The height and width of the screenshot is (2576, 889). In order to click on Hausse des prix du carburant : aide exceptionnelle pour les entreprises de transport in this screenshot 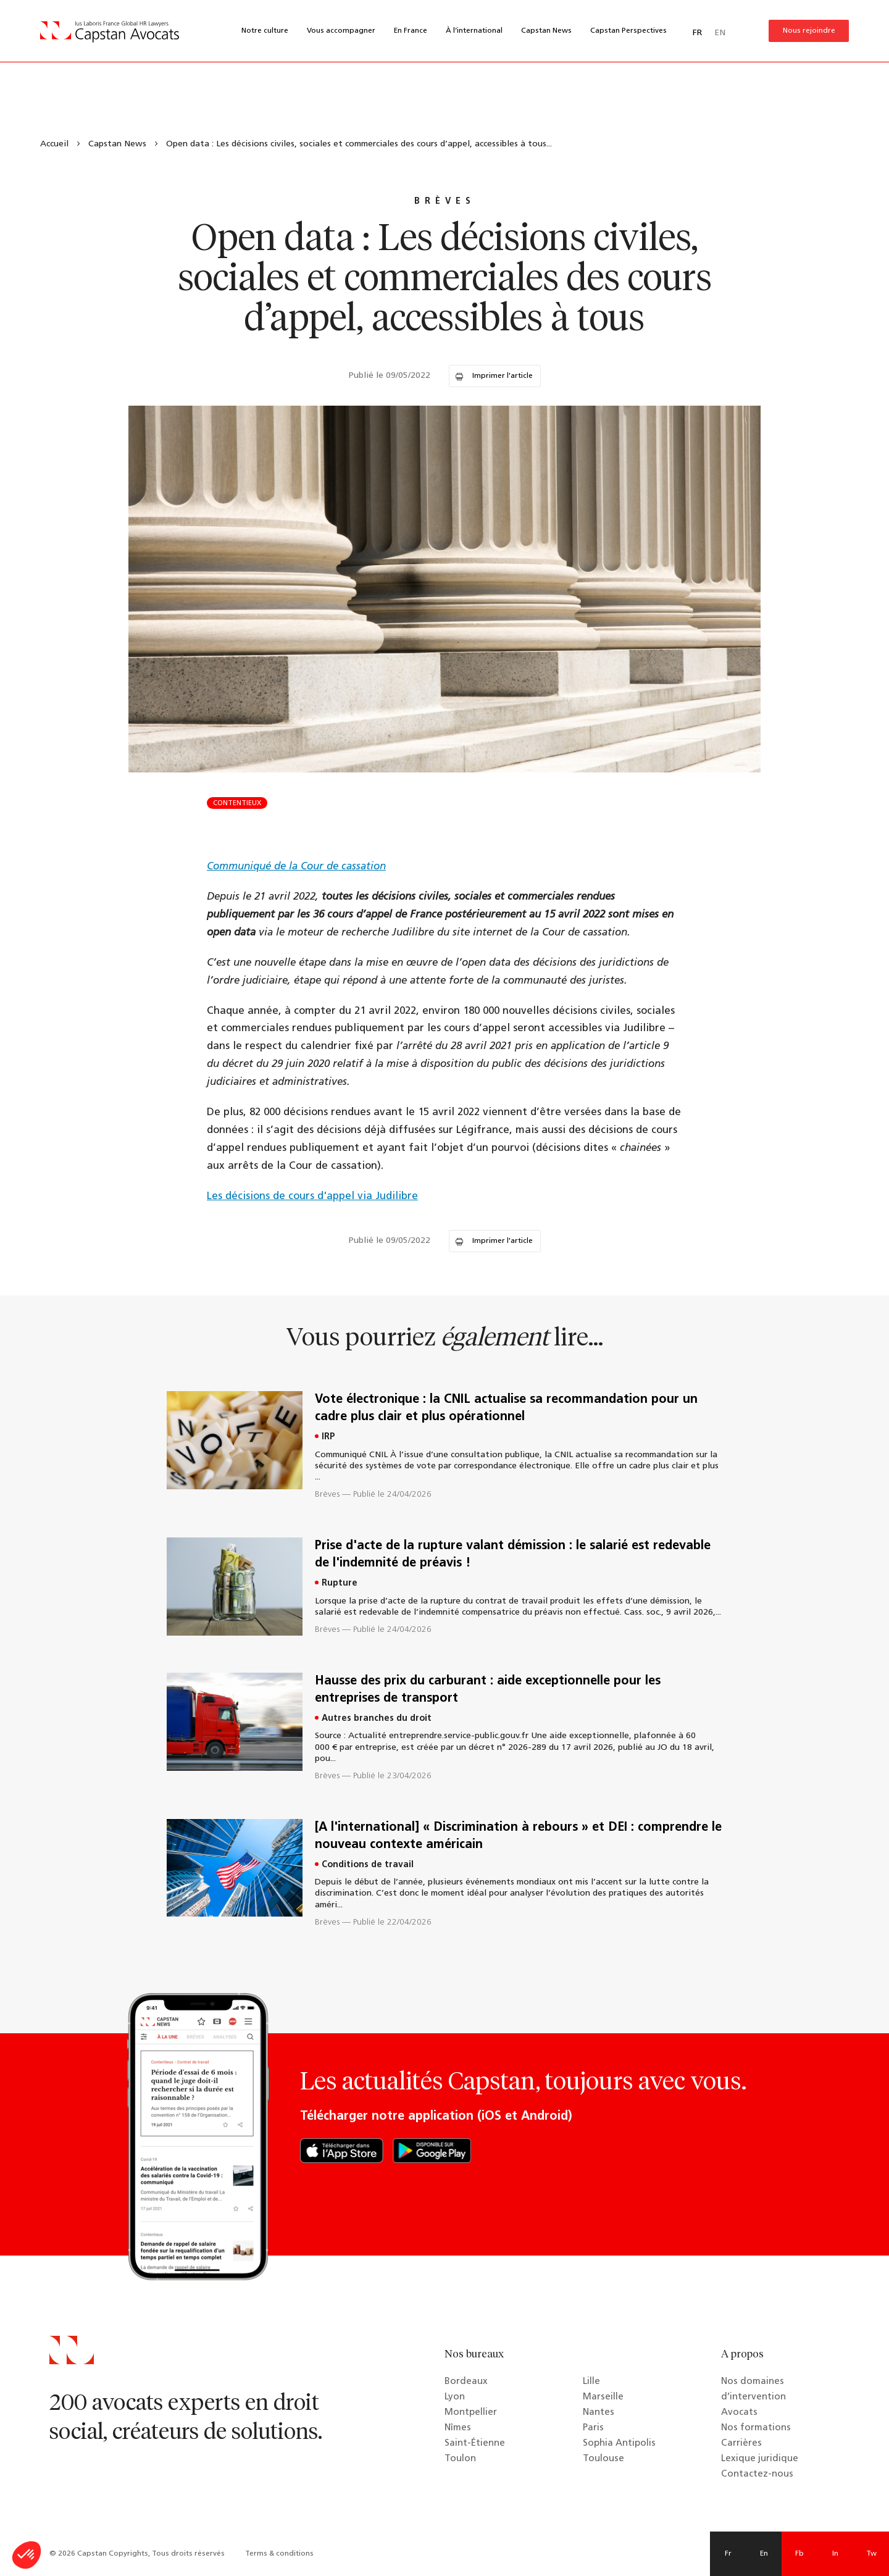, I will do `click(488, 1690)`.